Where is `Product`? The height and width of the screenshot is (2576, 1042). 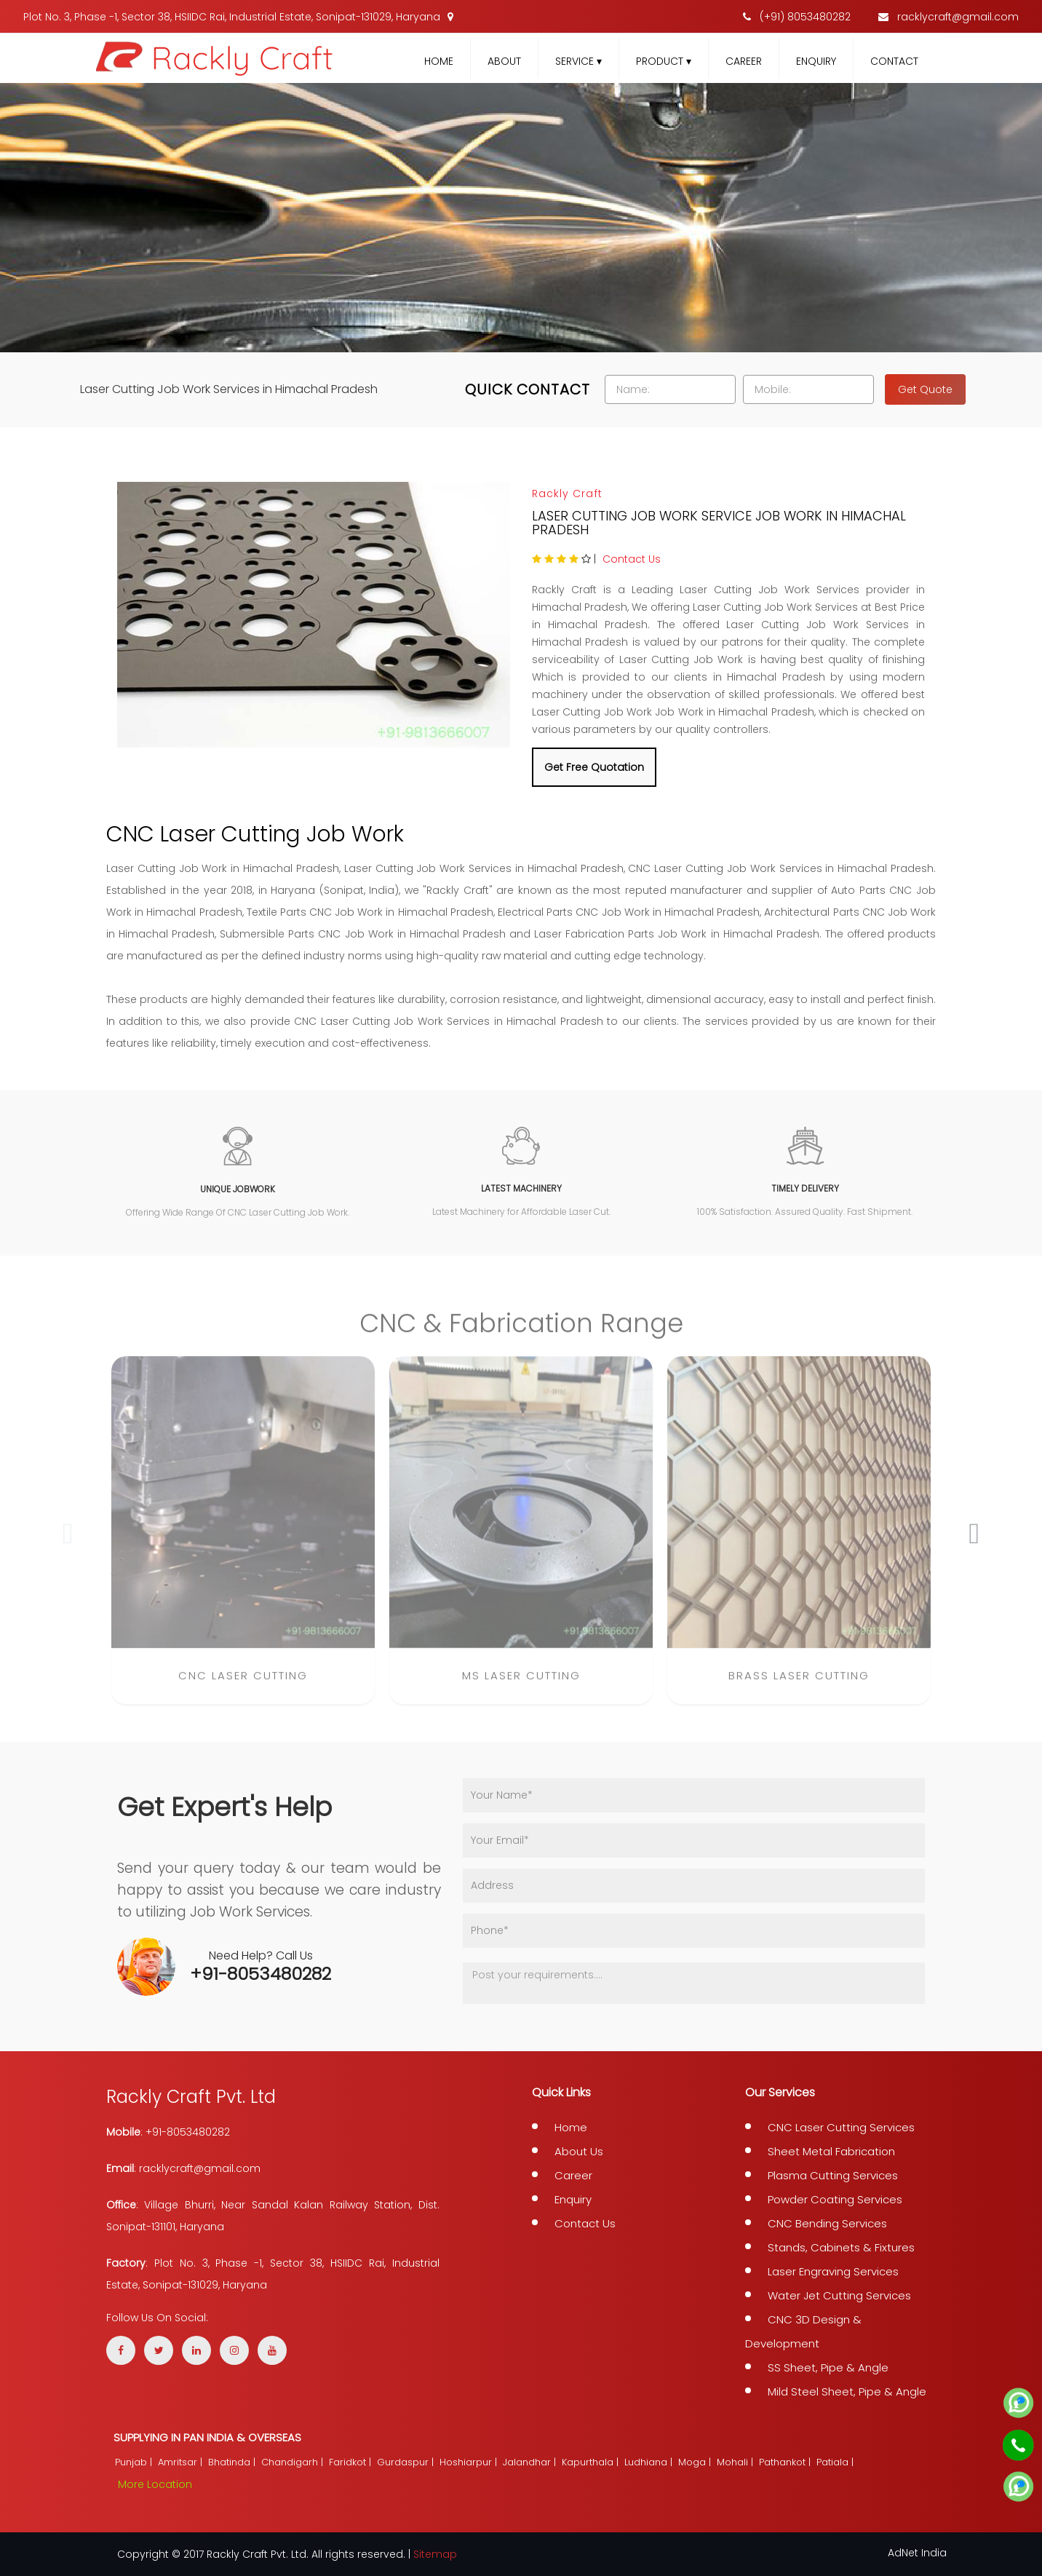 Product is located at coordinates (663, 61).